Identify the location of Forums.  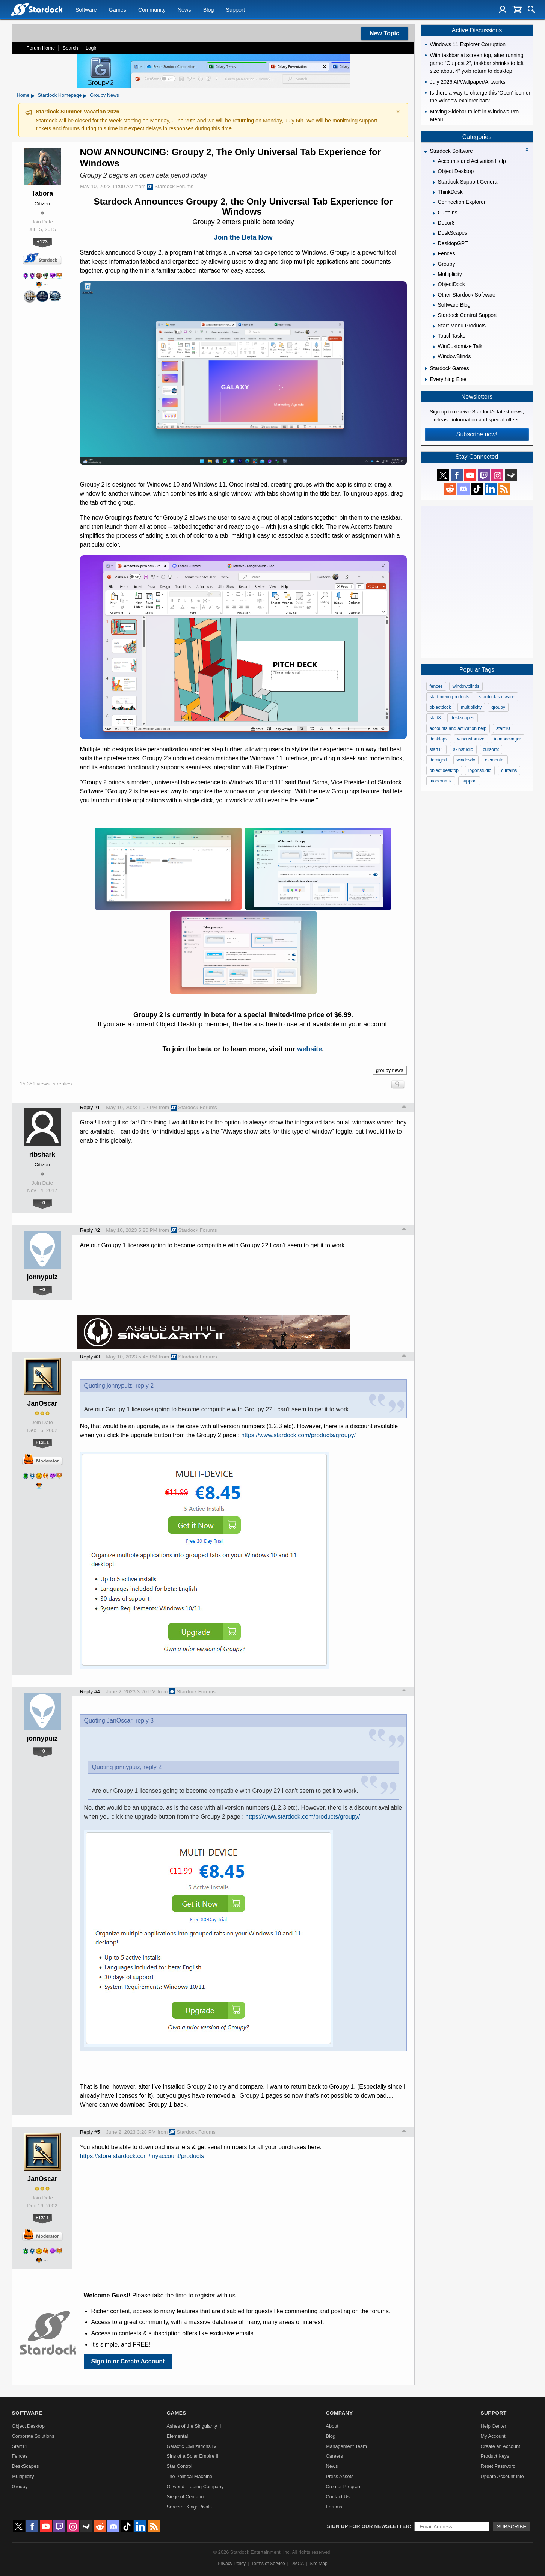
(334, 2507).